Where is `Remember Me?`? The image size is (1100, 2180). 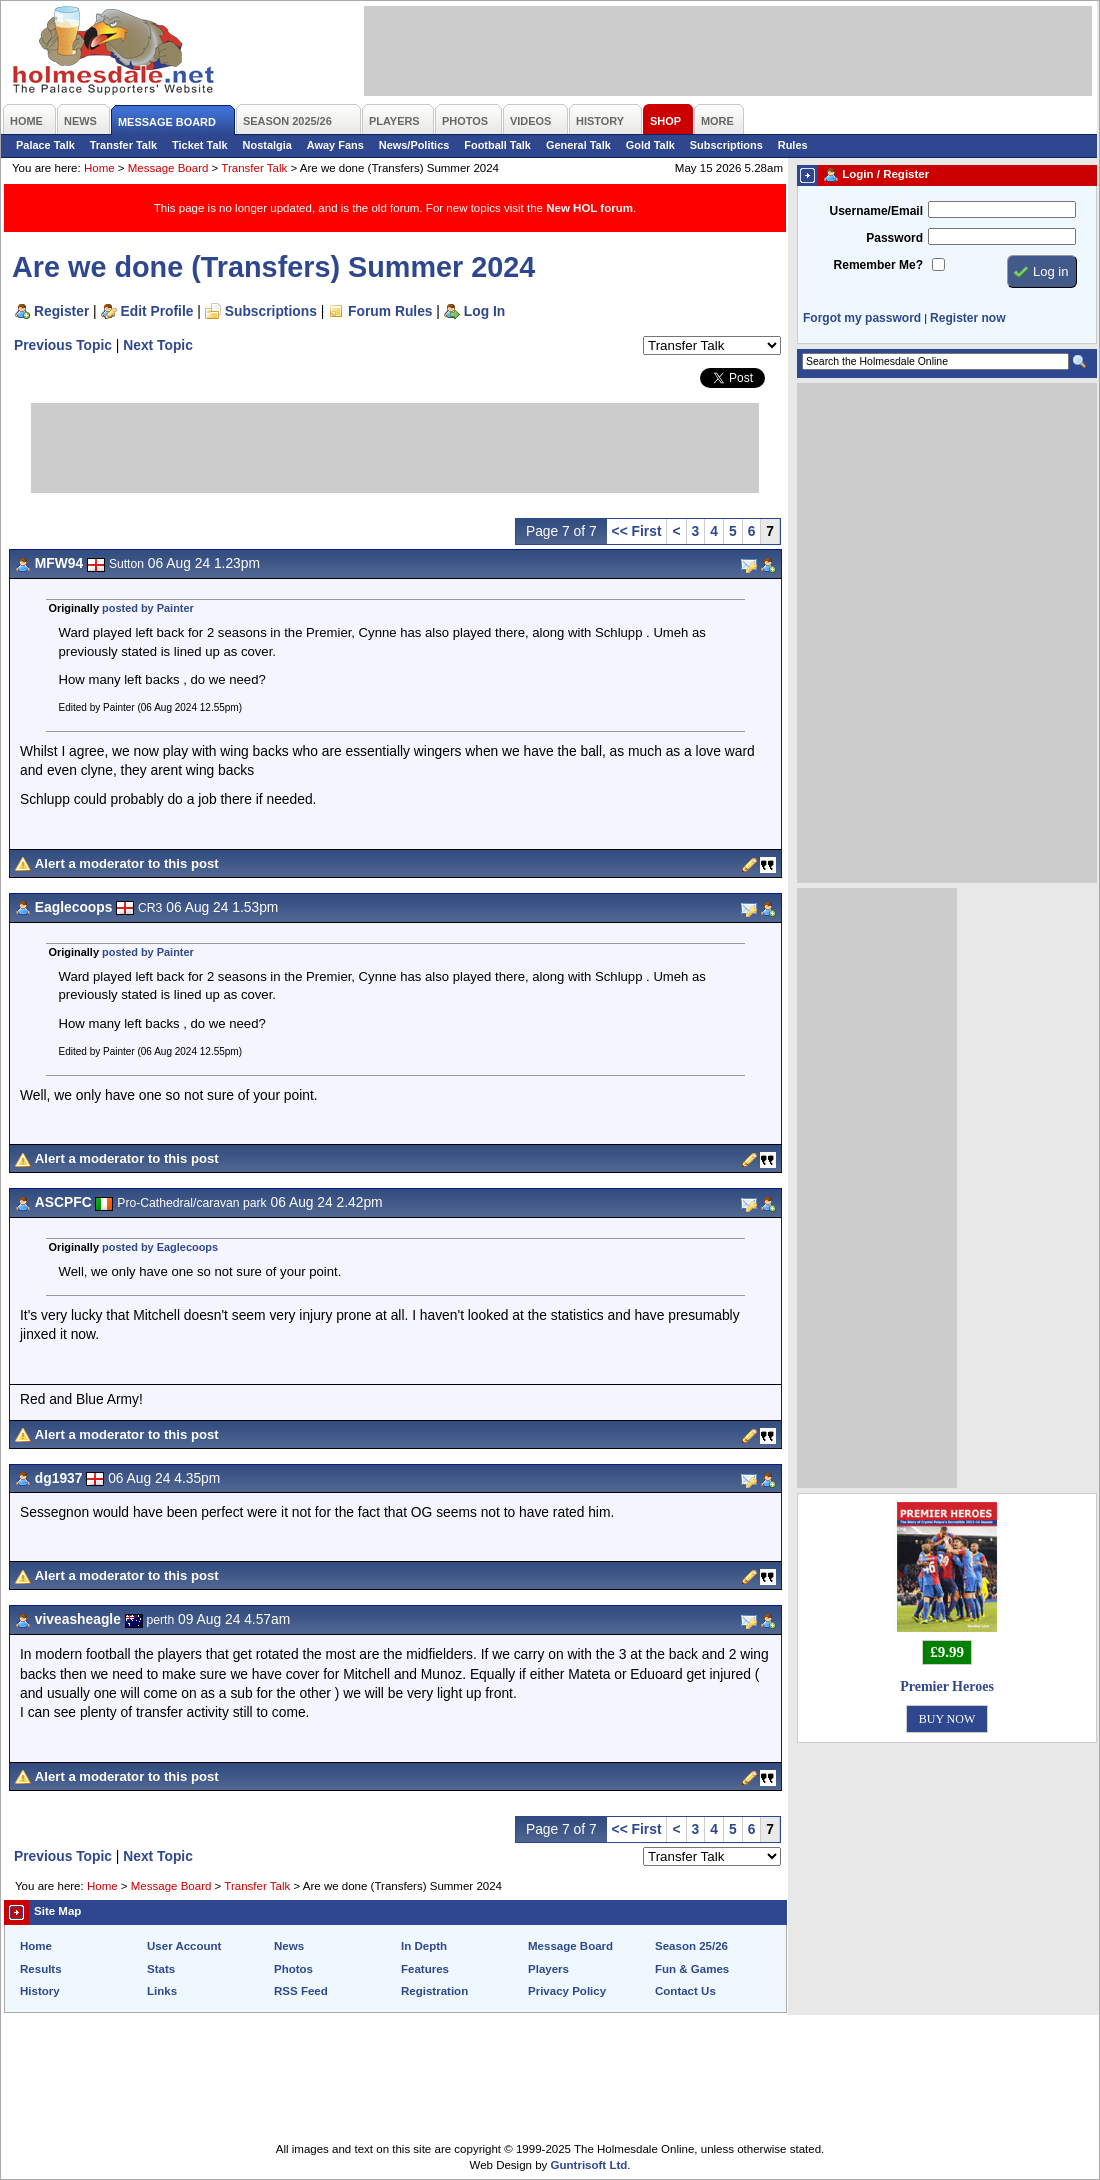 Remember Me? is located at coordinates (878, 265).